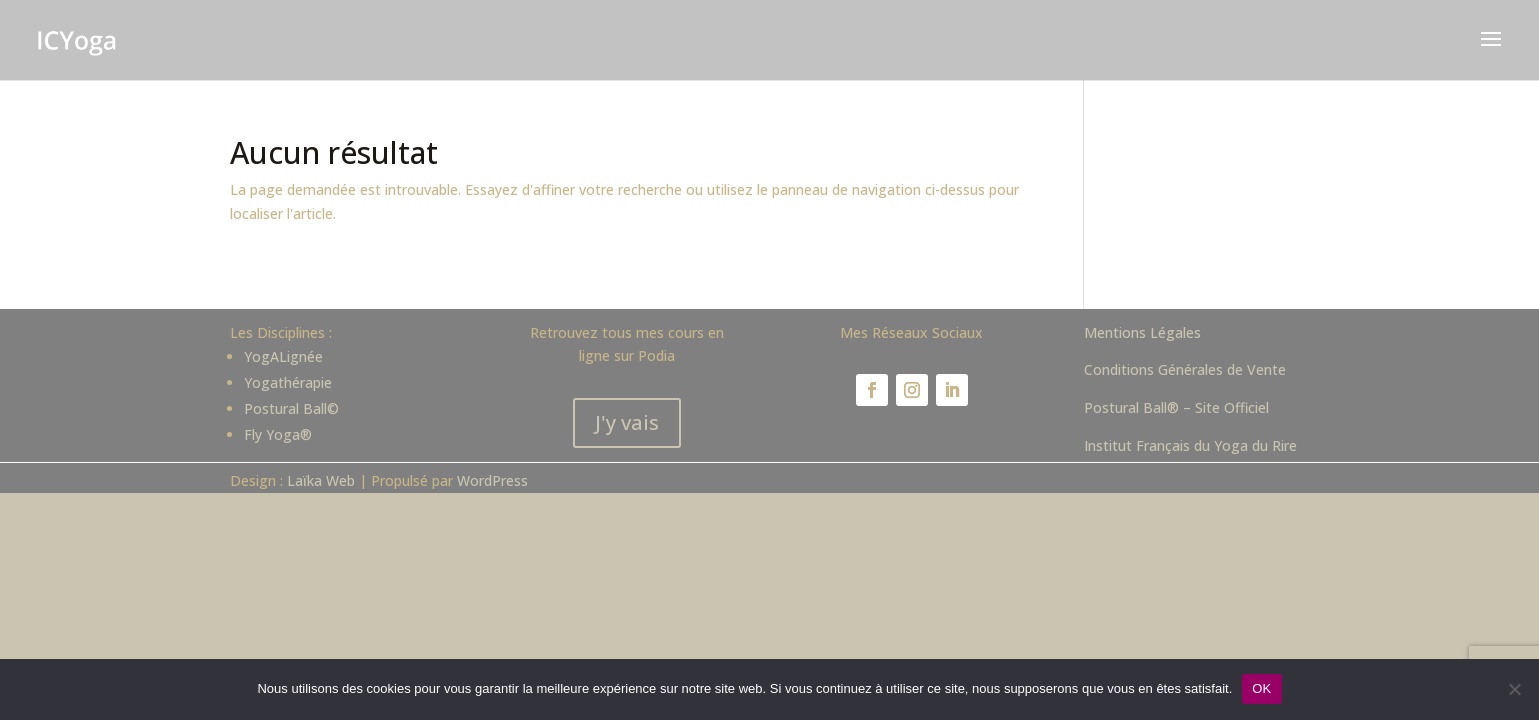 The width and height of the screenshot is (1539, 720). What do you see at coordinates (278, 434) in the screenshot?
I see `Fly Yoga®` at bounding box center [278, 434].